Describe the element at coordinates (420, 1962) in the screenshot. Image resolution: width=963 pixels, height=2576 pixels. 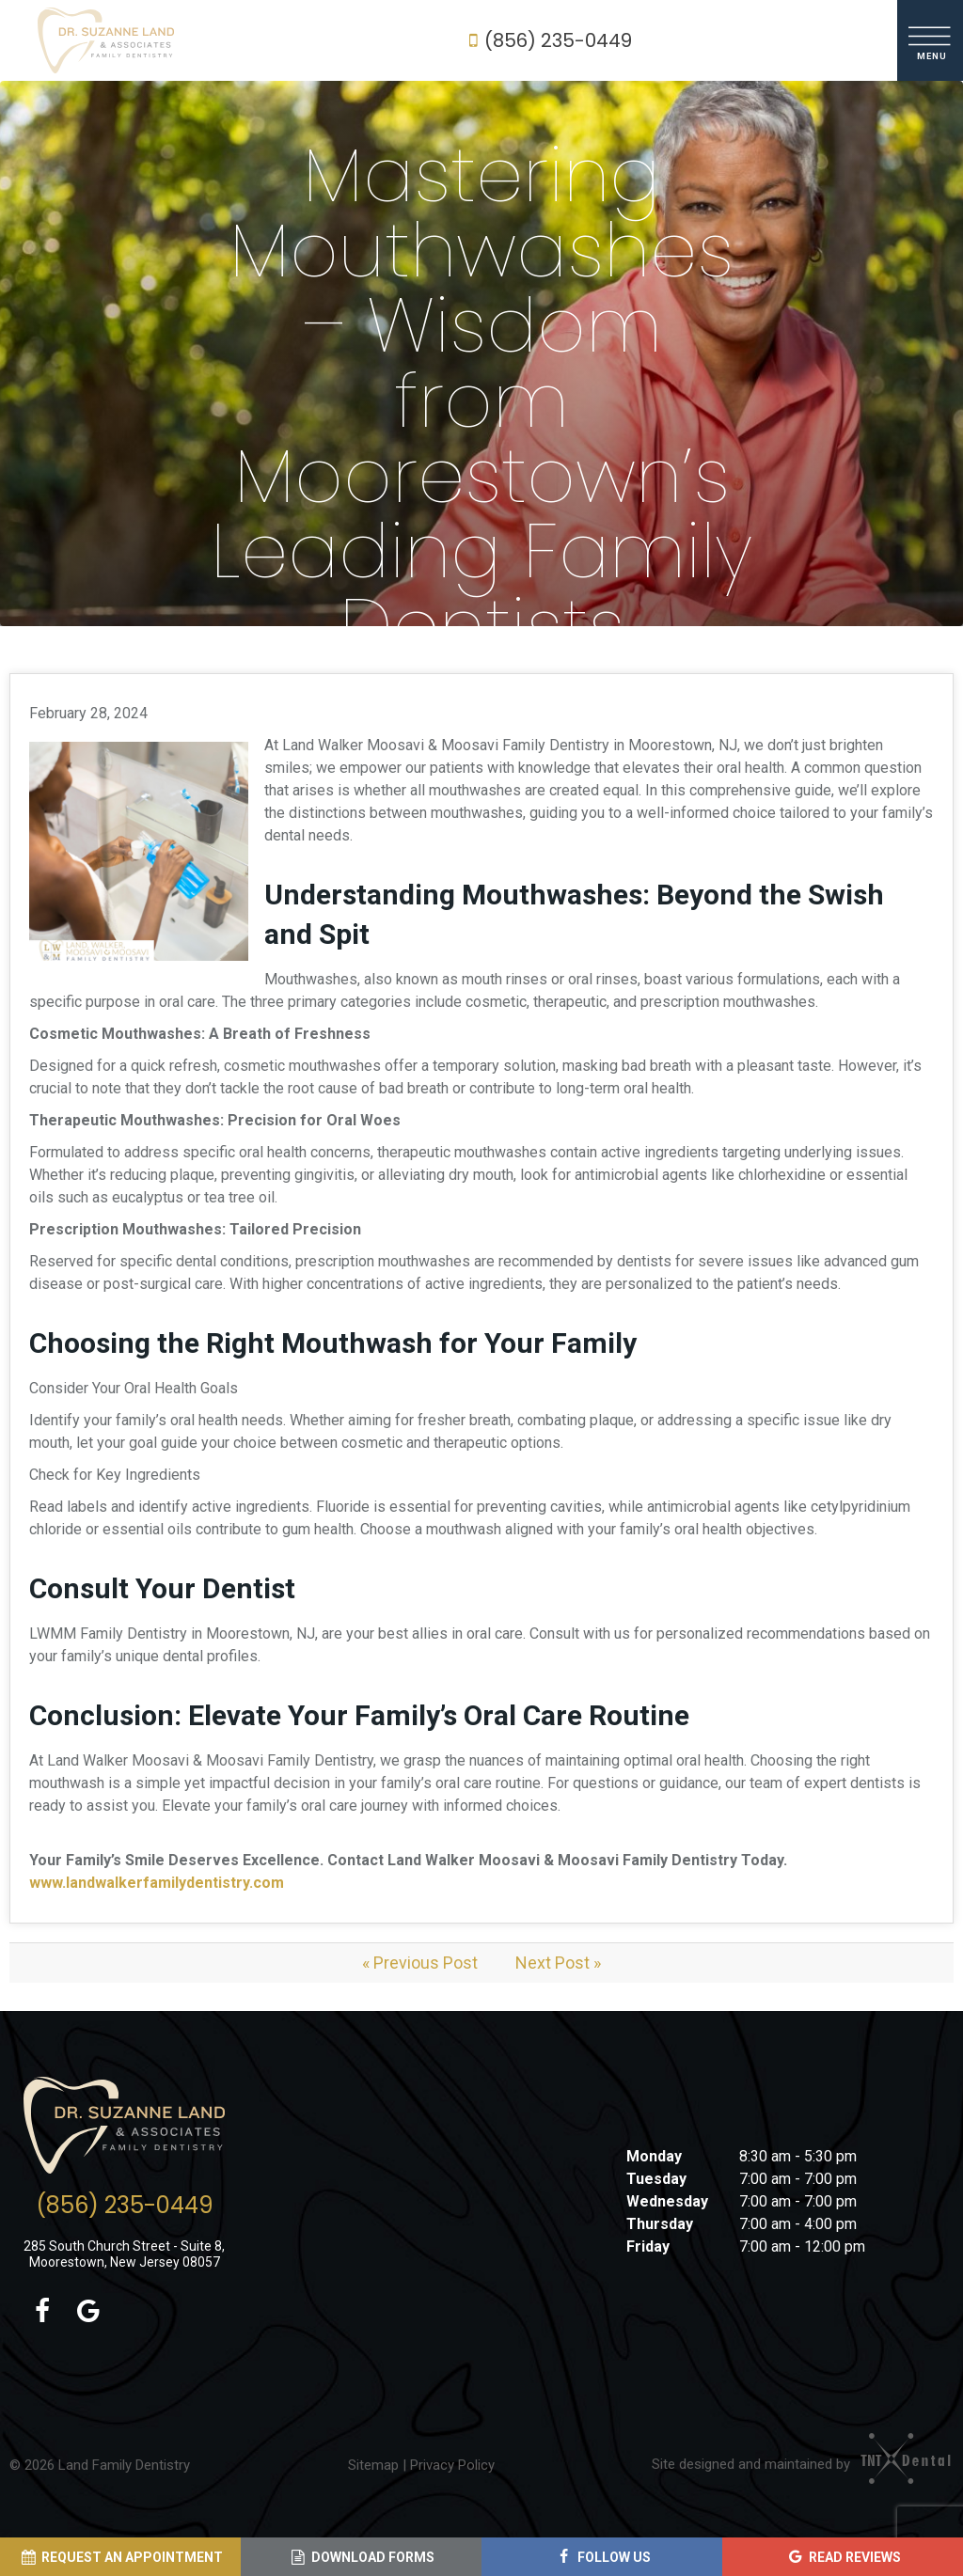
I see `« Previous Post` at that location.